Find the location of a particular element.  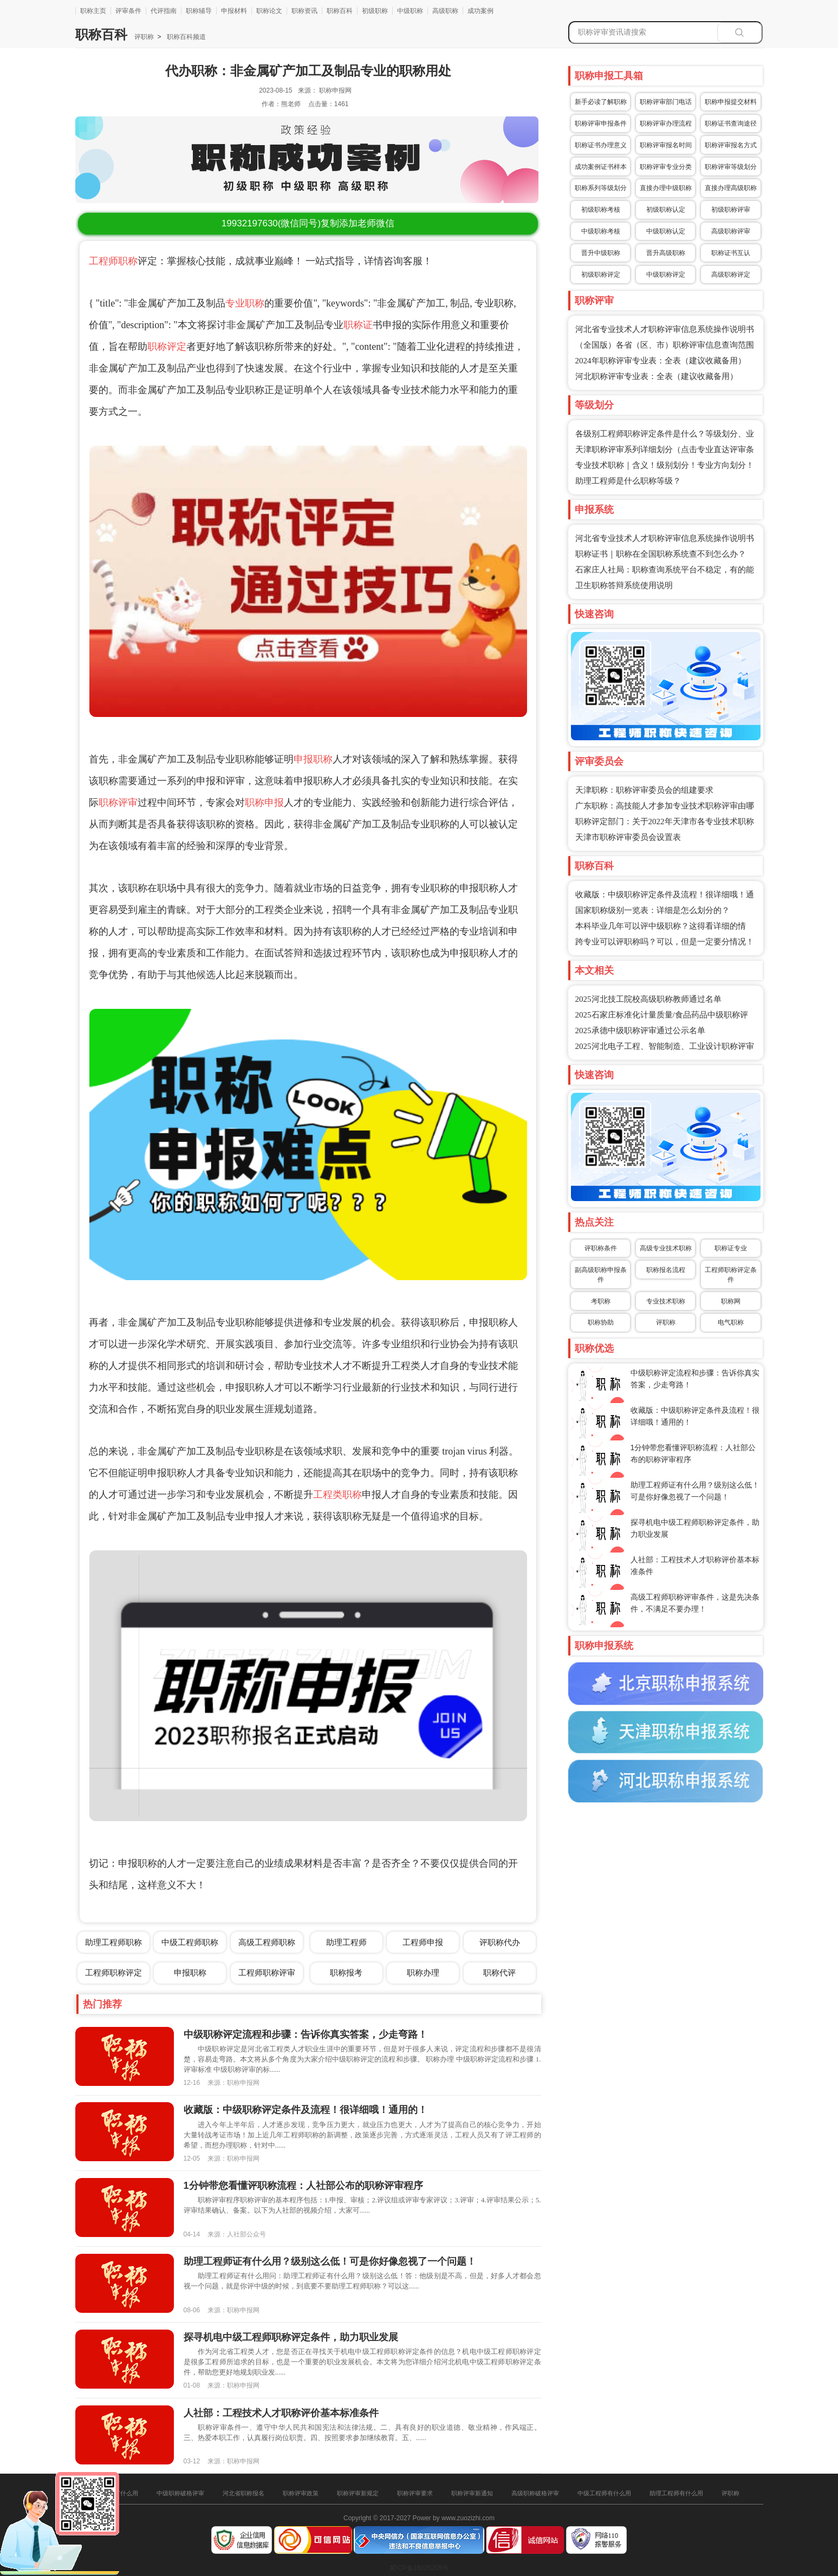

初级职称评定 is located at coordinates (600, 274).